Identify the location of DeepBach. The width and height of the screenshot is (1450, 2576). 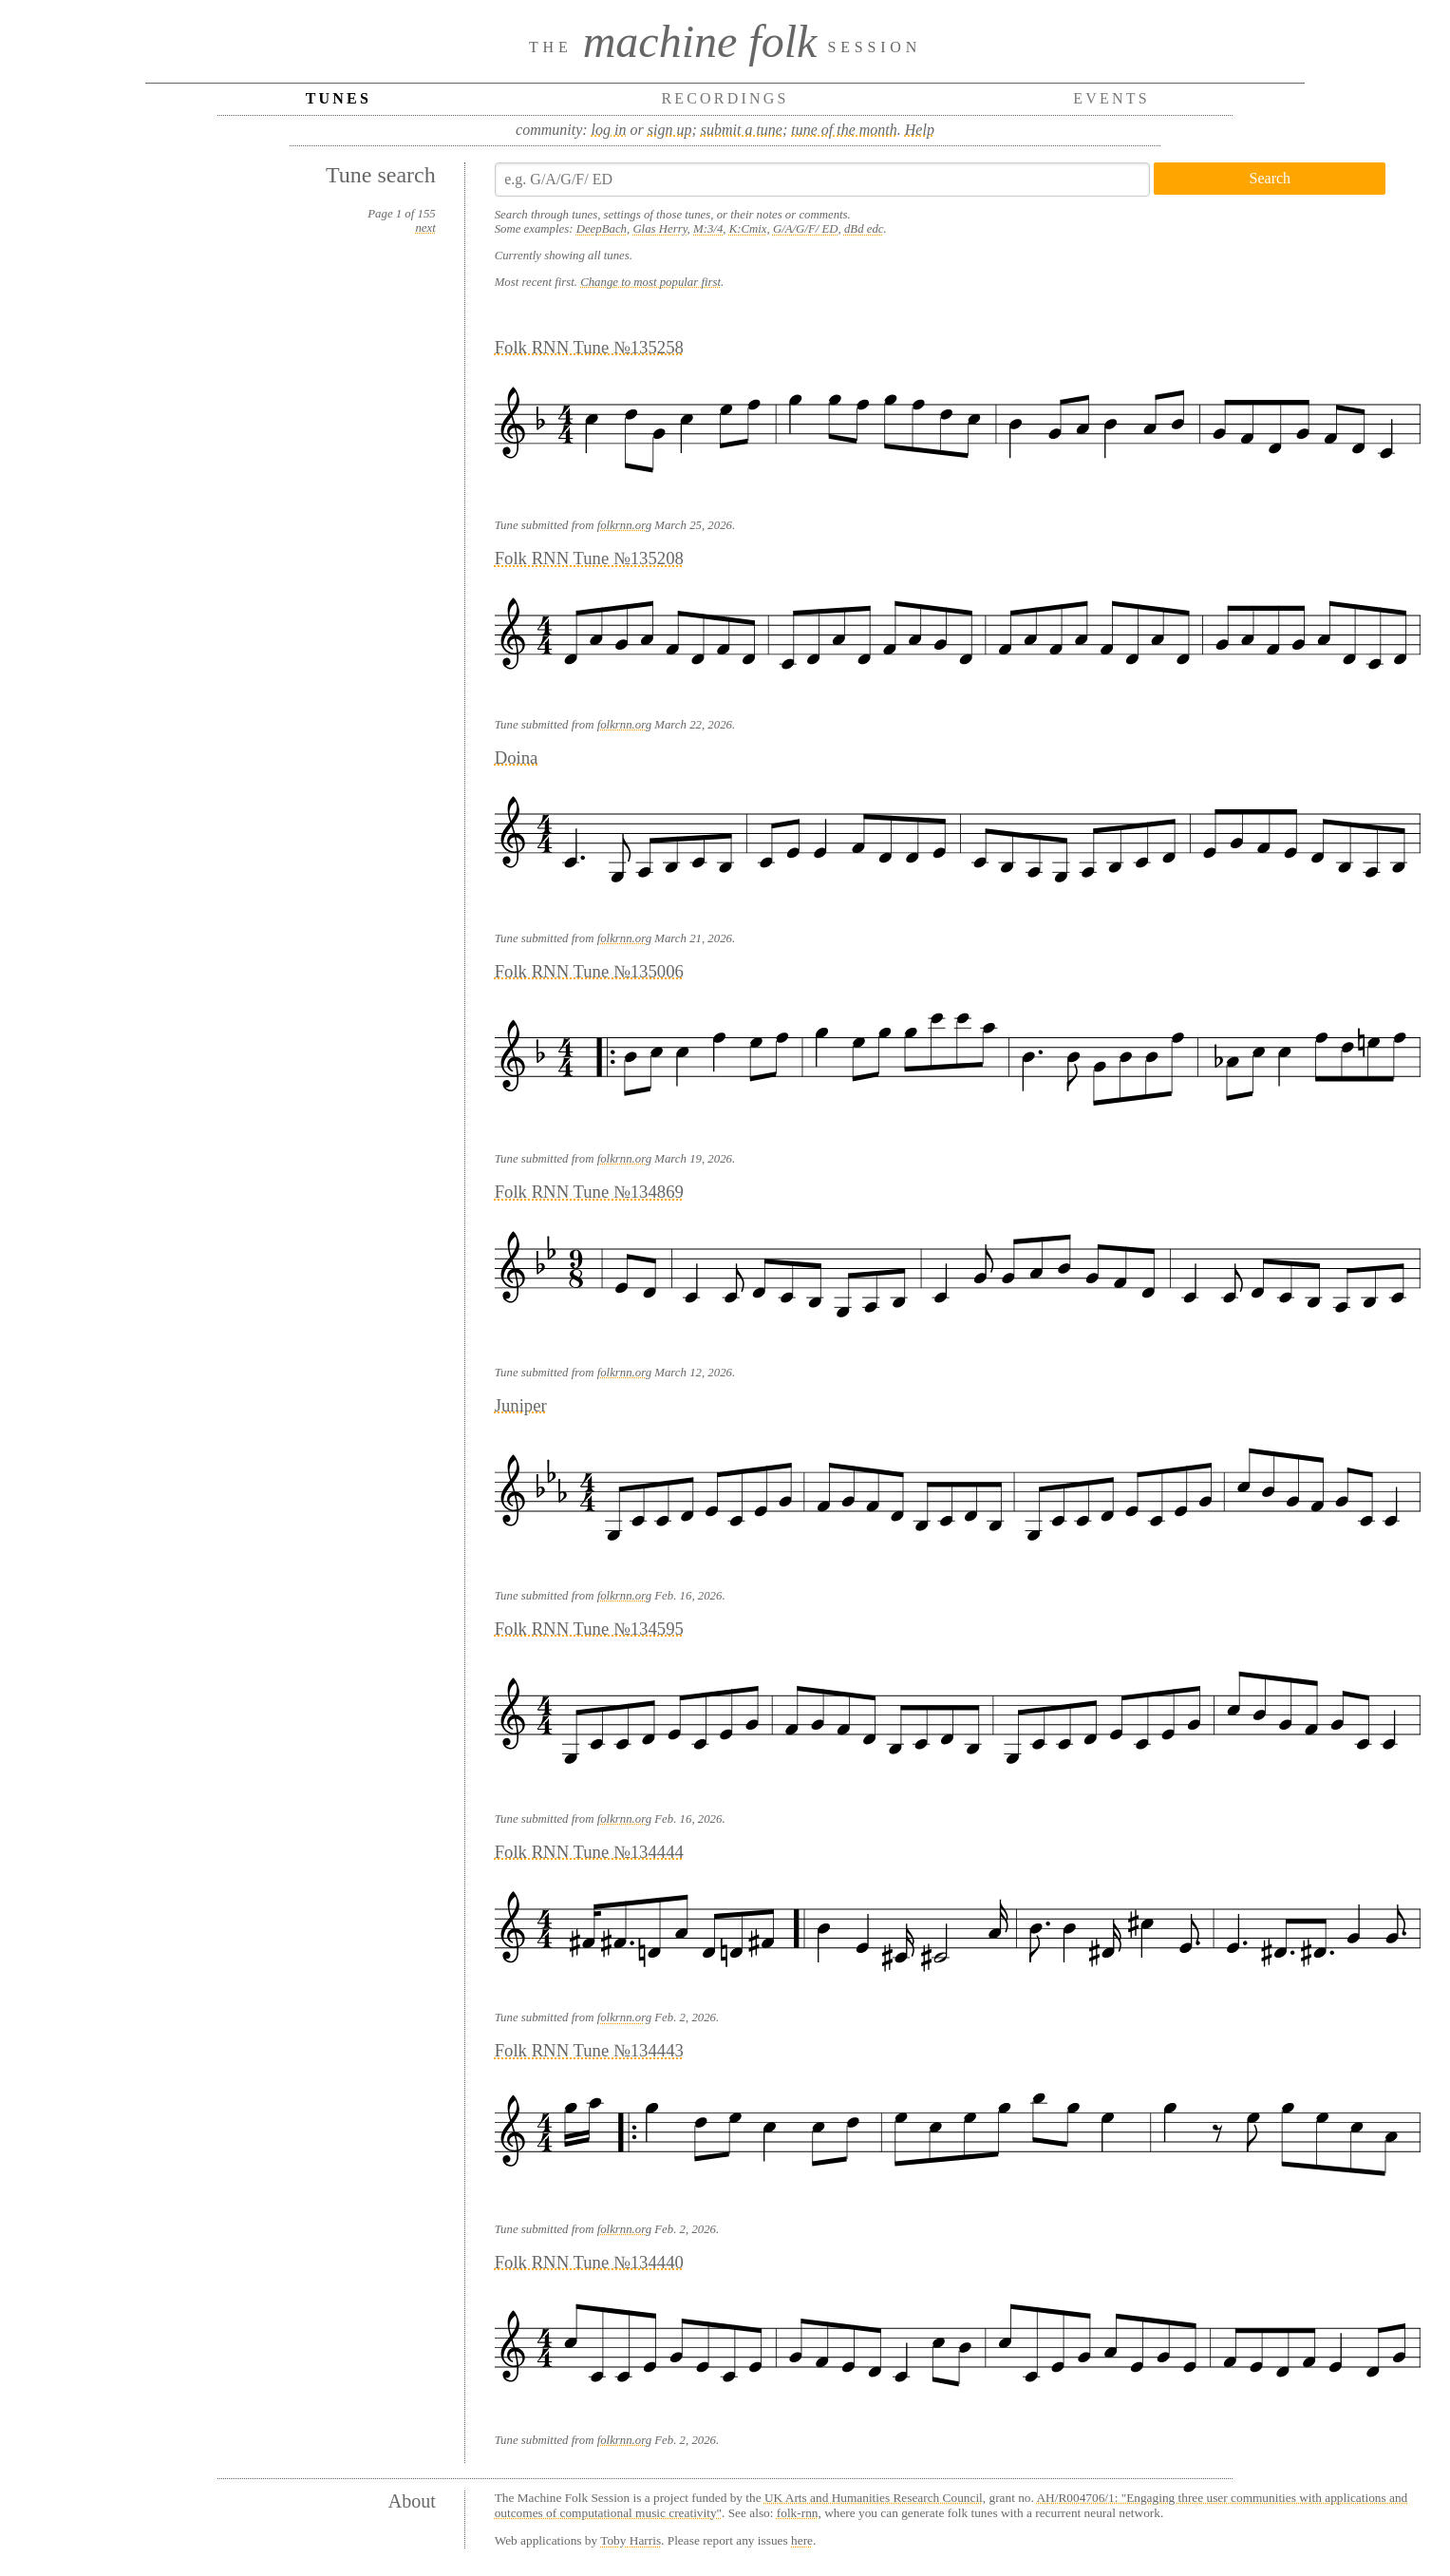
(601, 229).